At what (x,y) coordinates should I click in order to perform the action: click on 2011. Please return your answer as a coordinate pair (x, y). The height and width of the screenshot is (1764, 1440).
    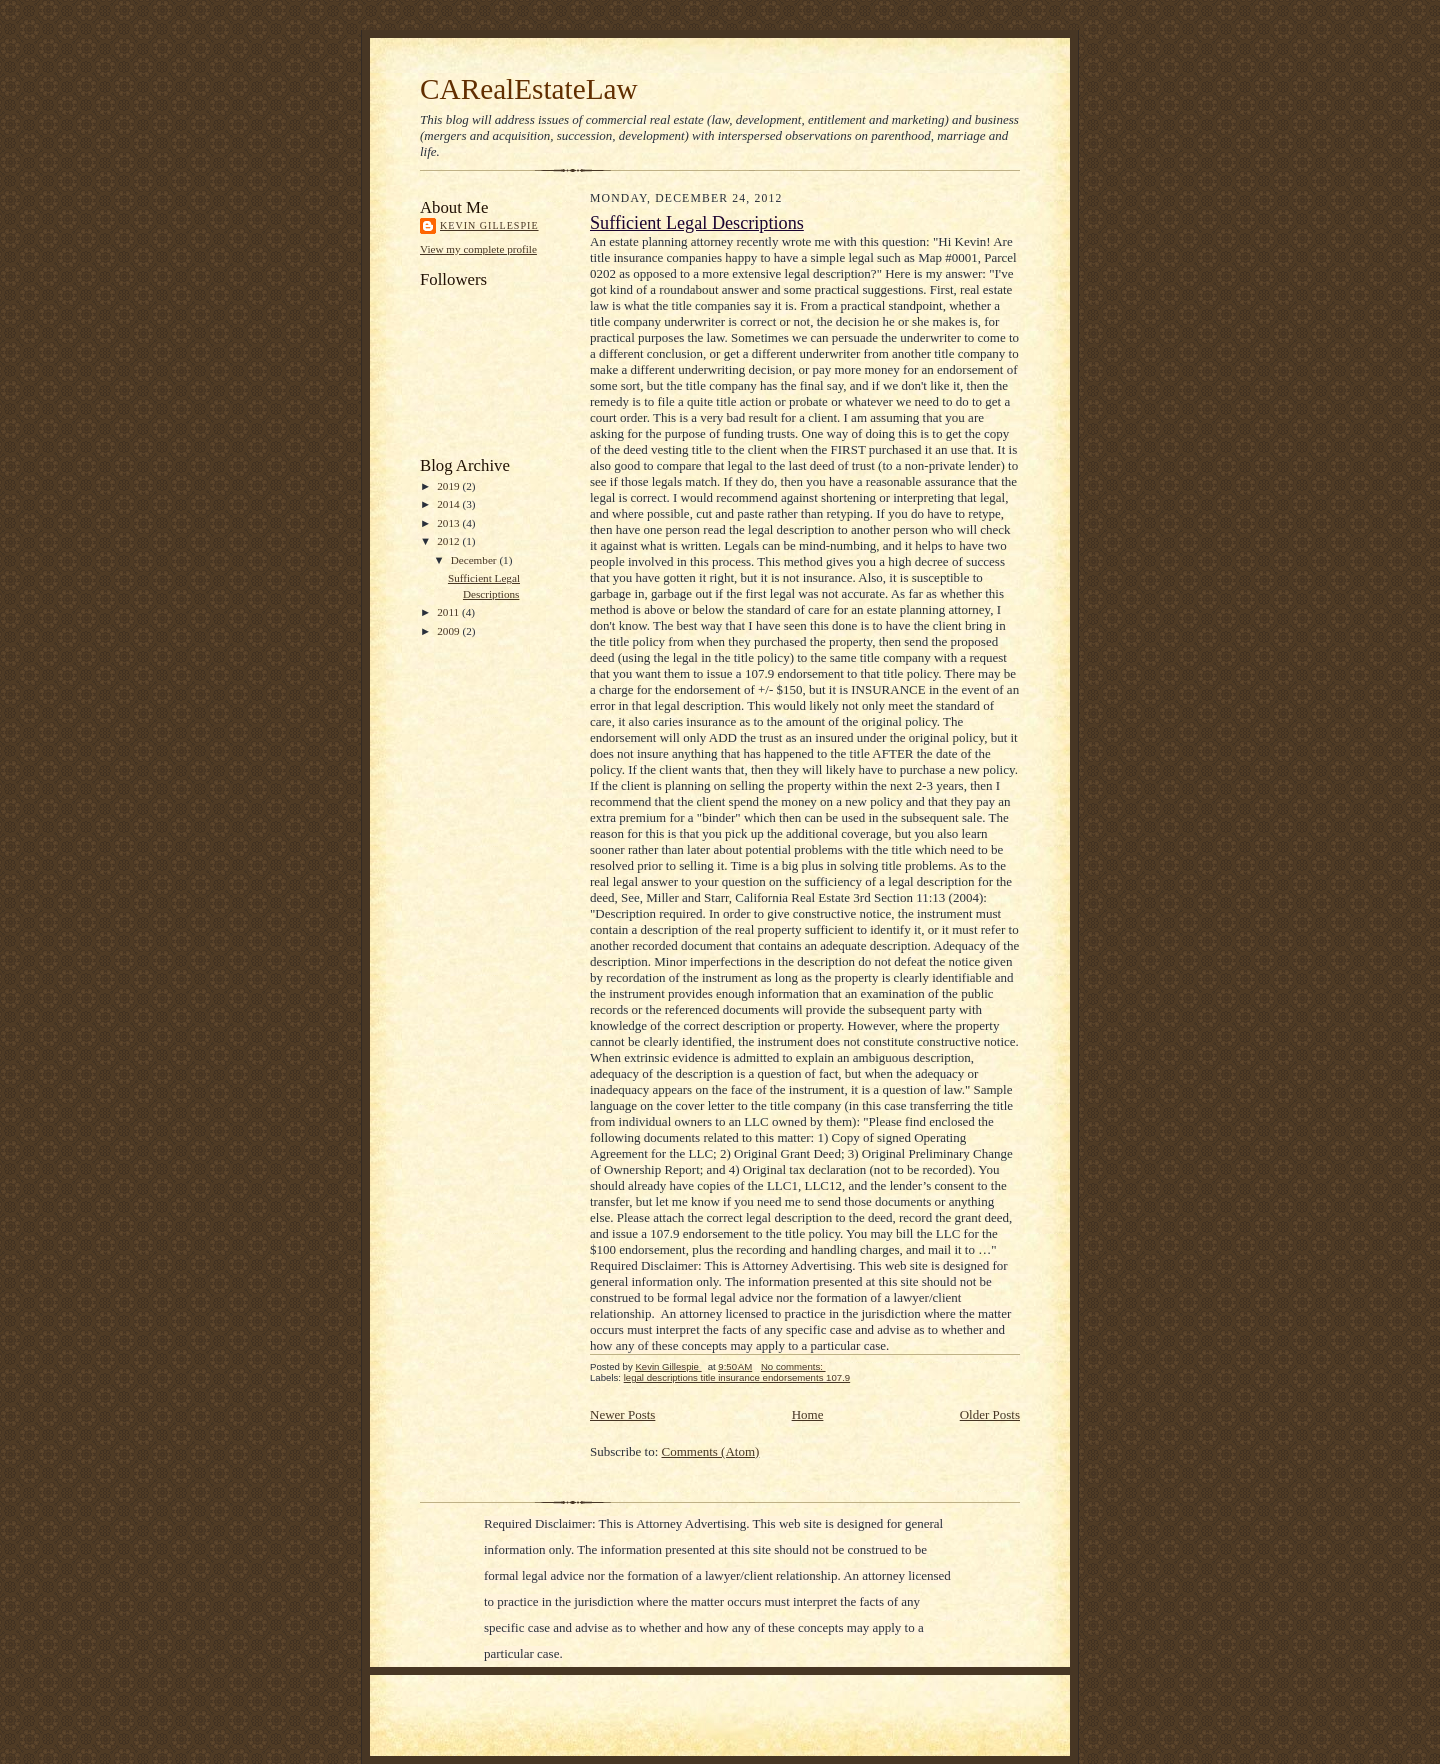
    Looking at the image, I should click on (449, 612).